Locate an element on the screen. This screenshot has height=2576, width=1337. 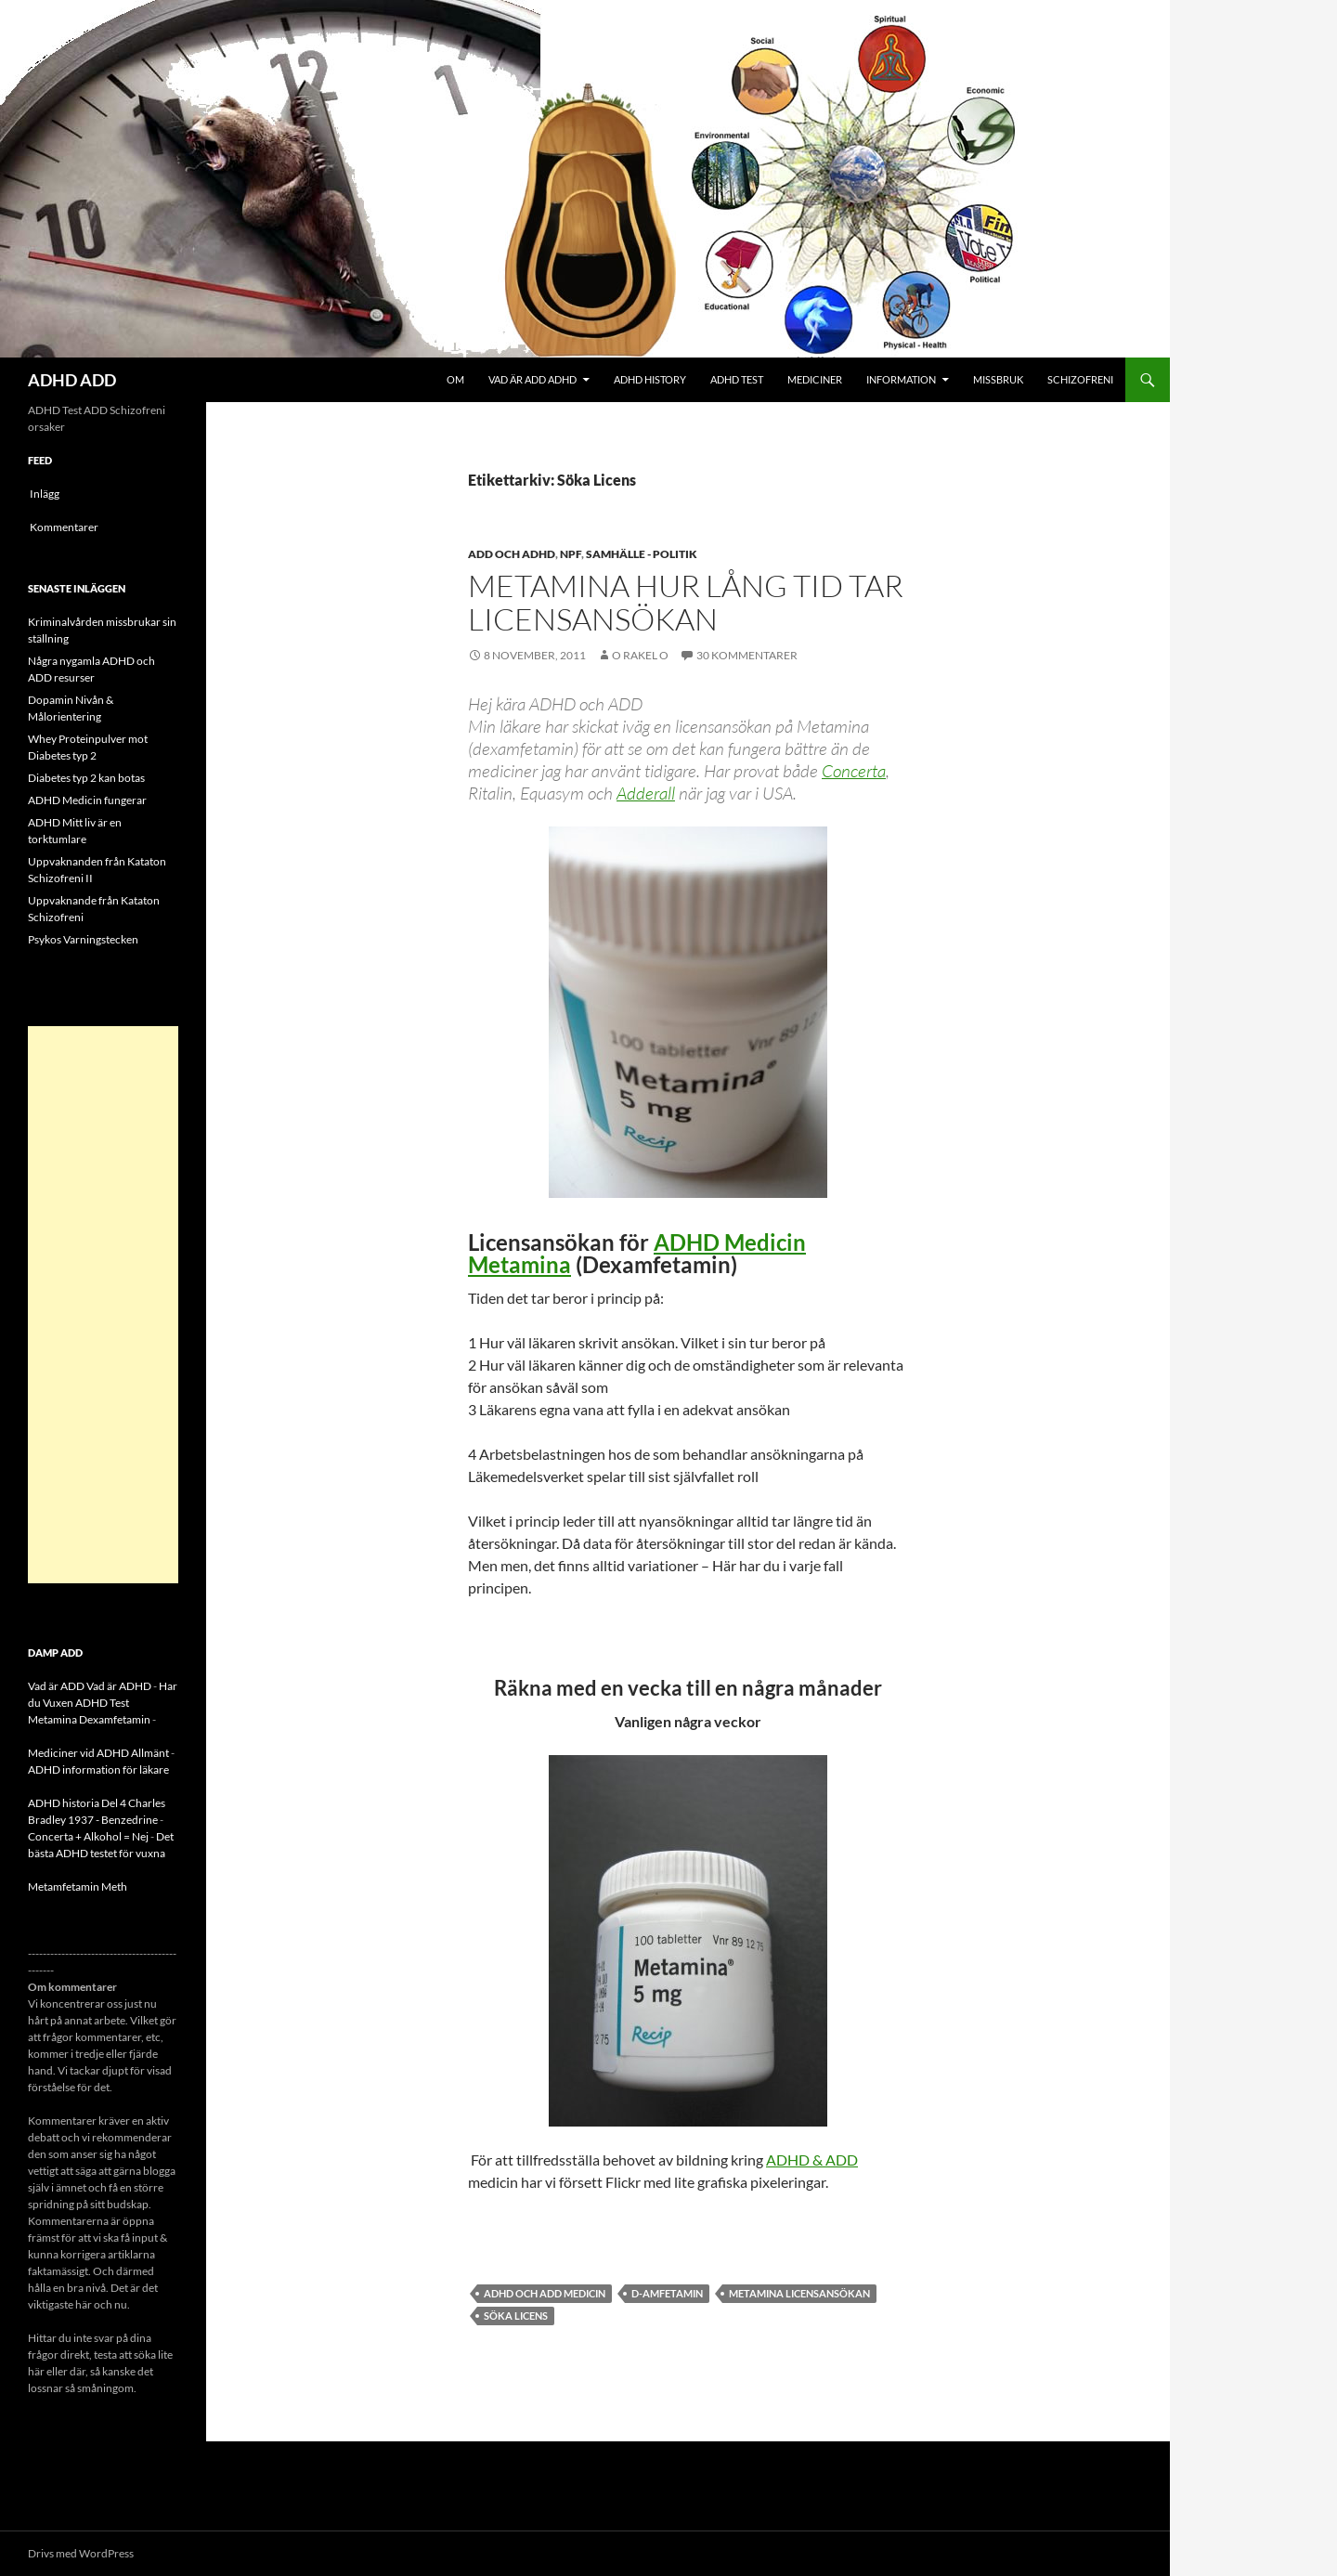
Samhälle - politik is located at coordinates (641, 554).